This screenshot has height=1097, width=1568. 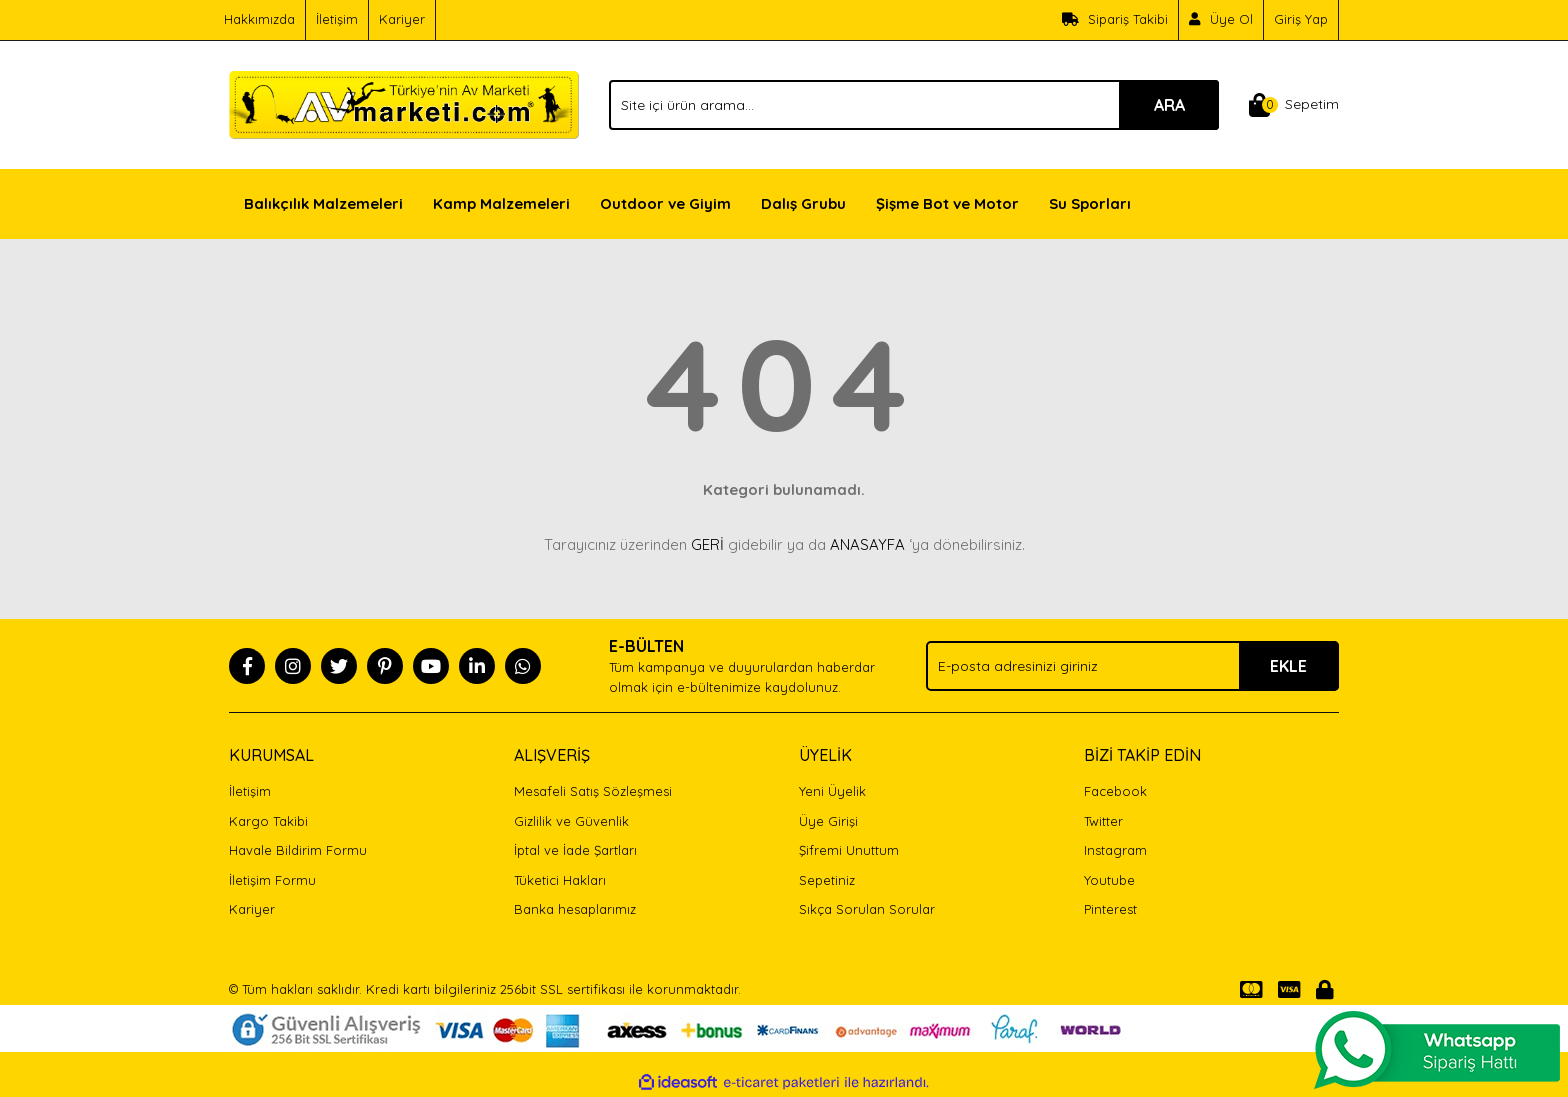 What do you see at coordinates (404, 103) in the screenshot?
I see `[Logo]` at bounding box center [404, 103].